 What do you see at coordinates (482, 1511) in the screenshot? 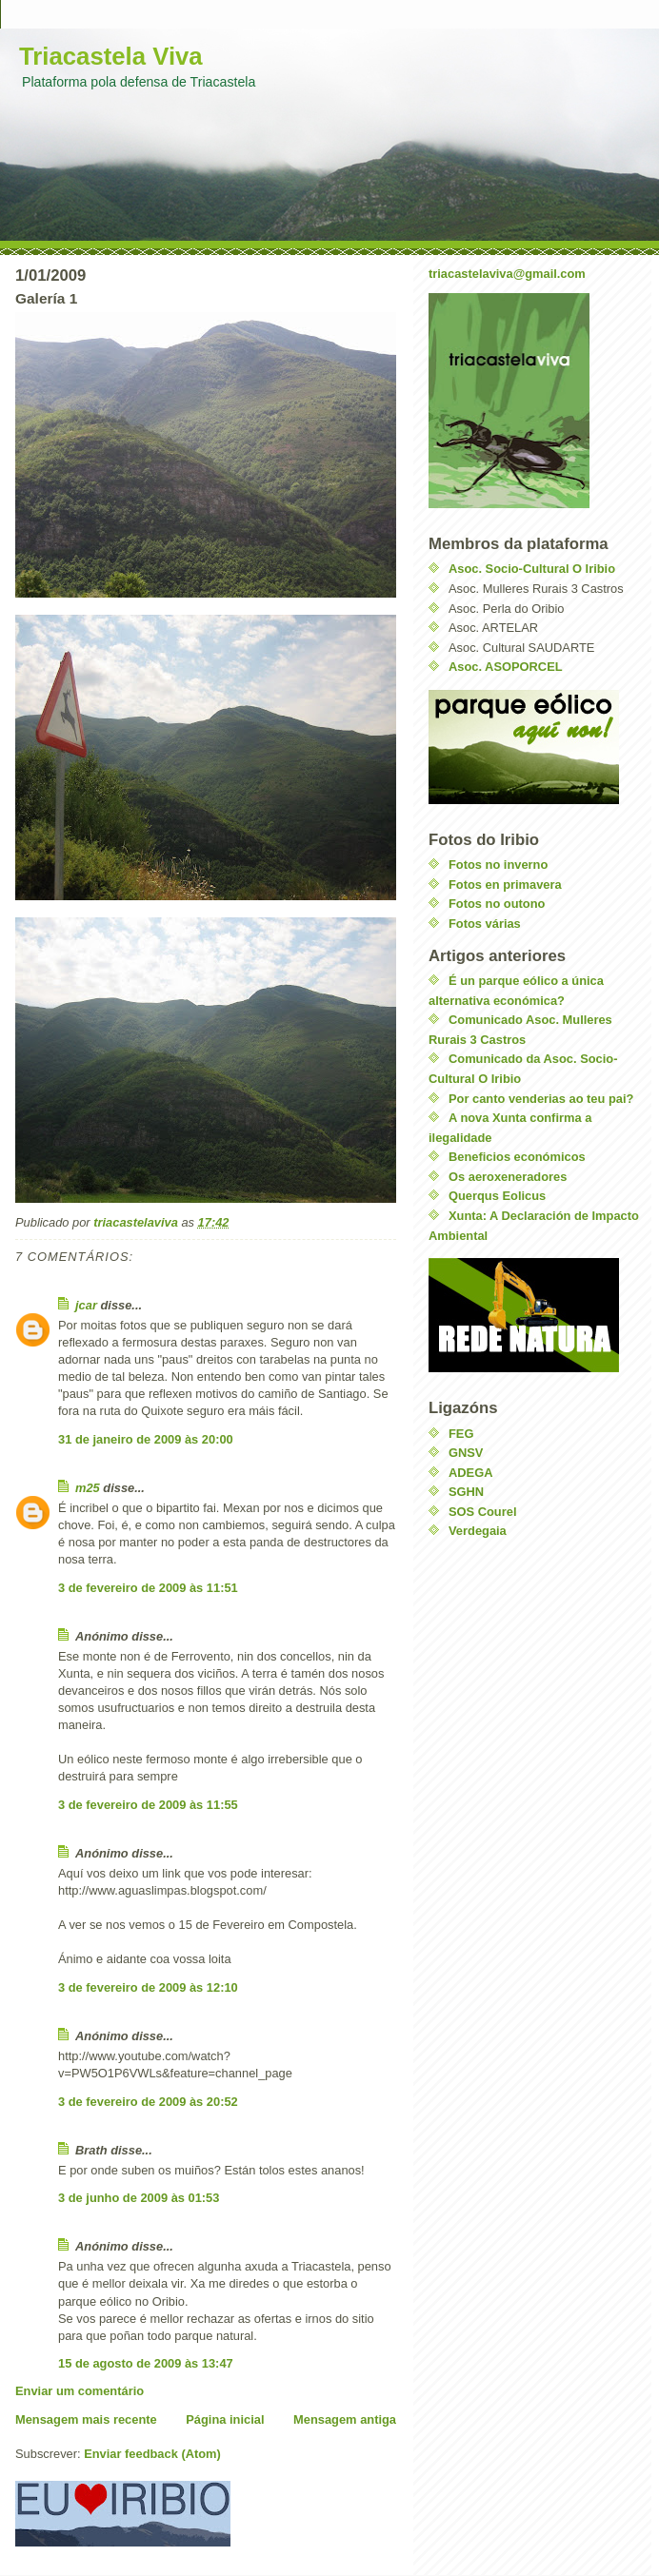
I see `SOS Courel` at bounding box center [482, 1511].